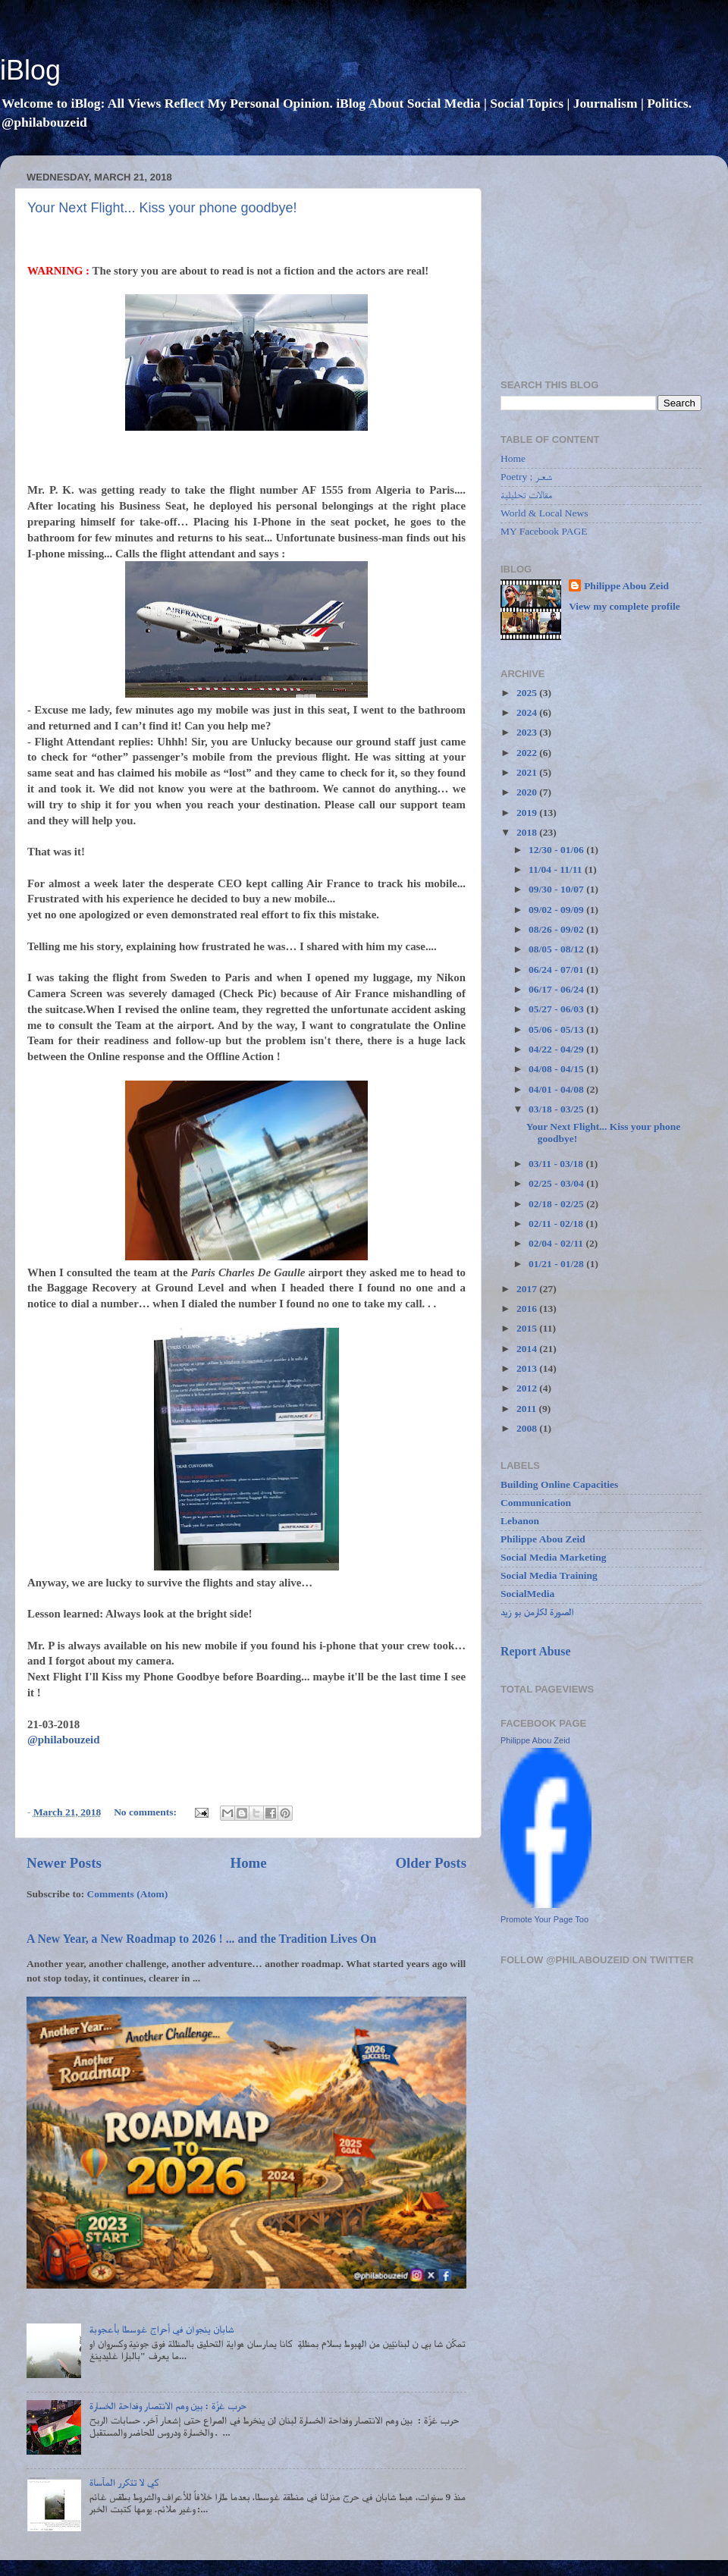  I want to click on 02/25 - 03/04, so click(557, 1183).